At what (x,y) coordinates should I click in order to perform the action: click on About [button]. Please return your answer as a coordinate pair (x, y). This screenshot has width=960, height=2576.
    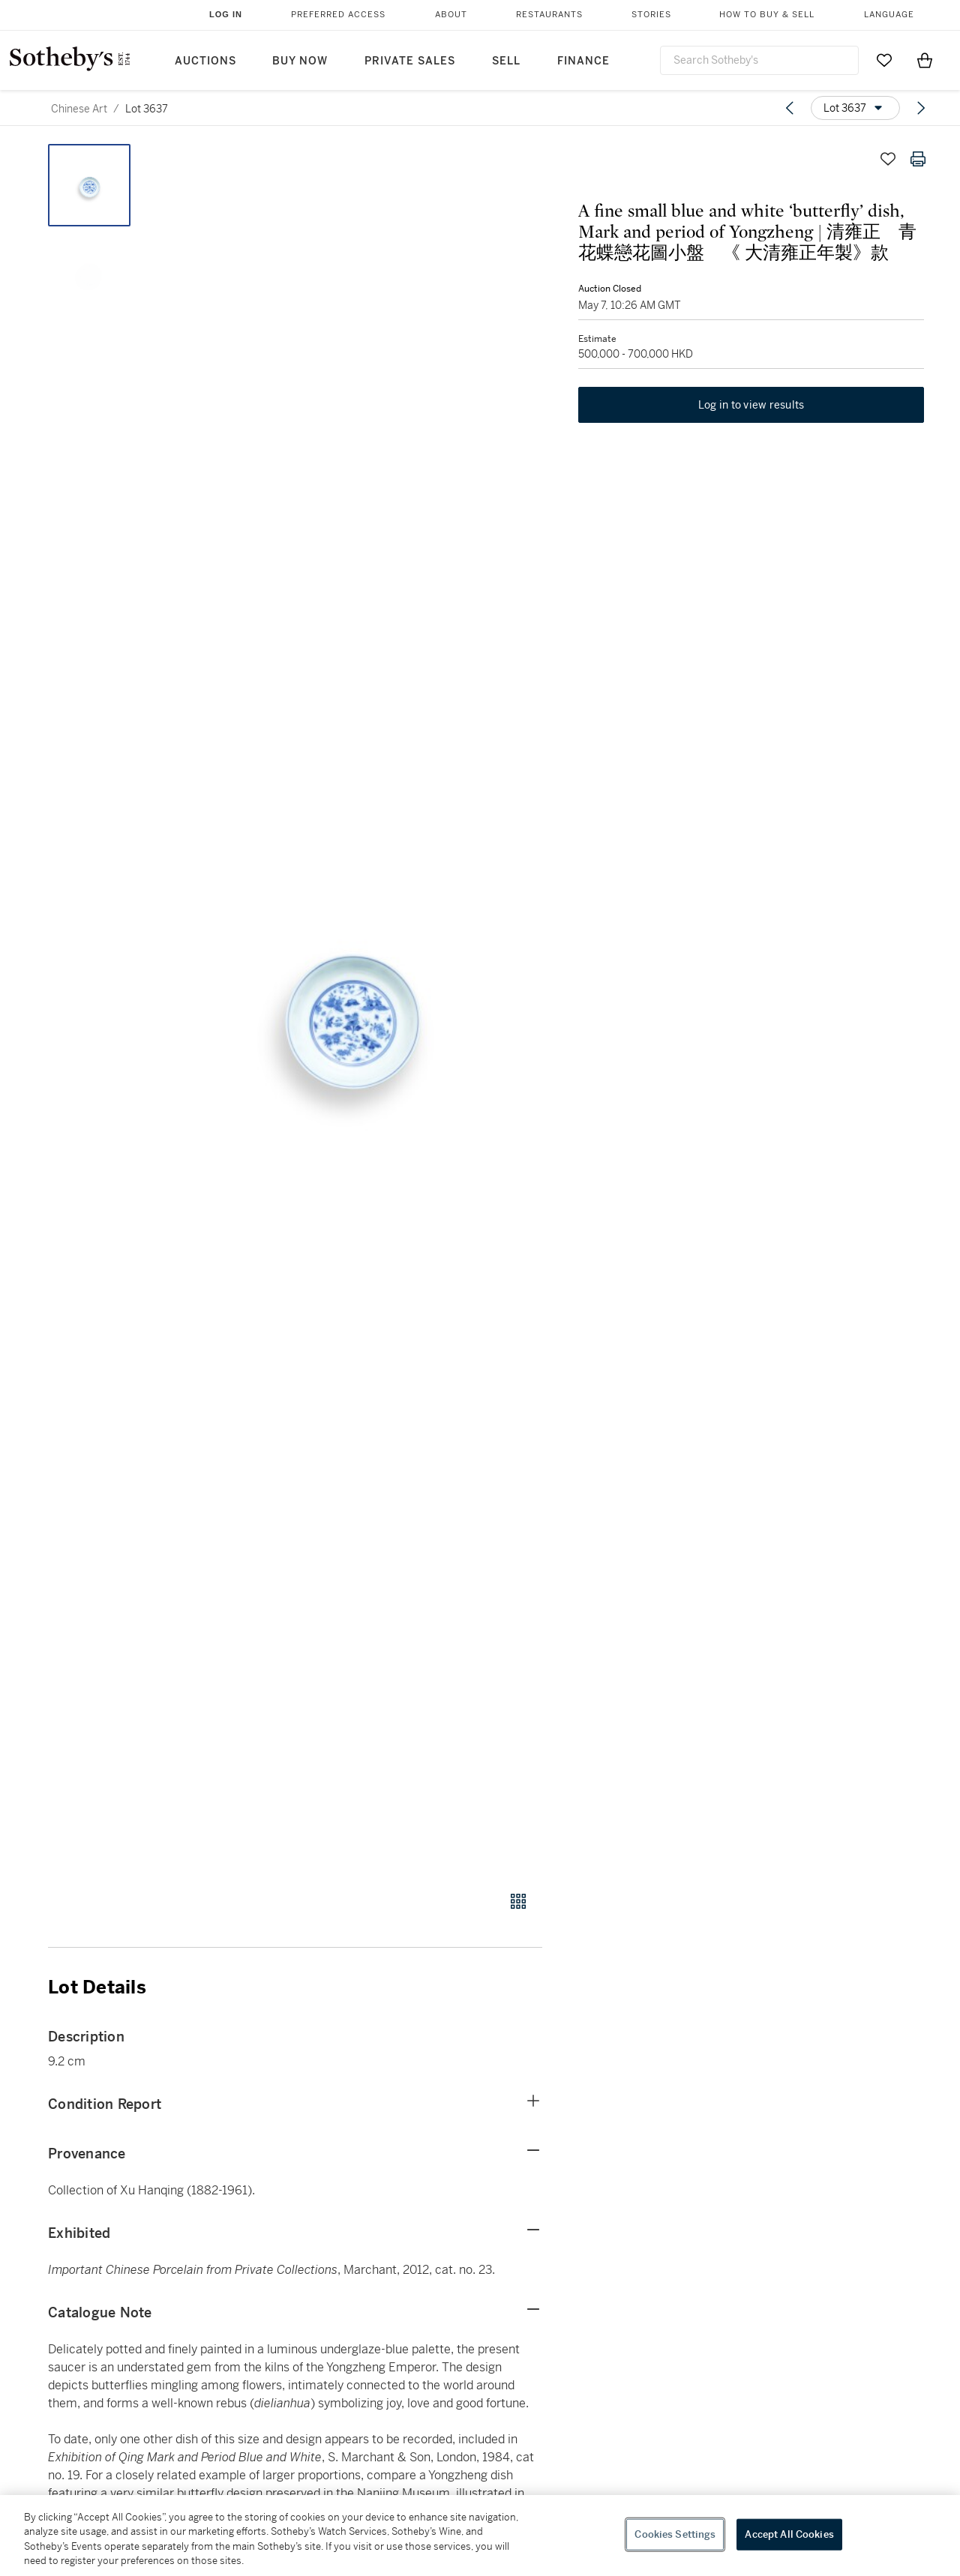
    Looking at the image, I should click on (451, 14).